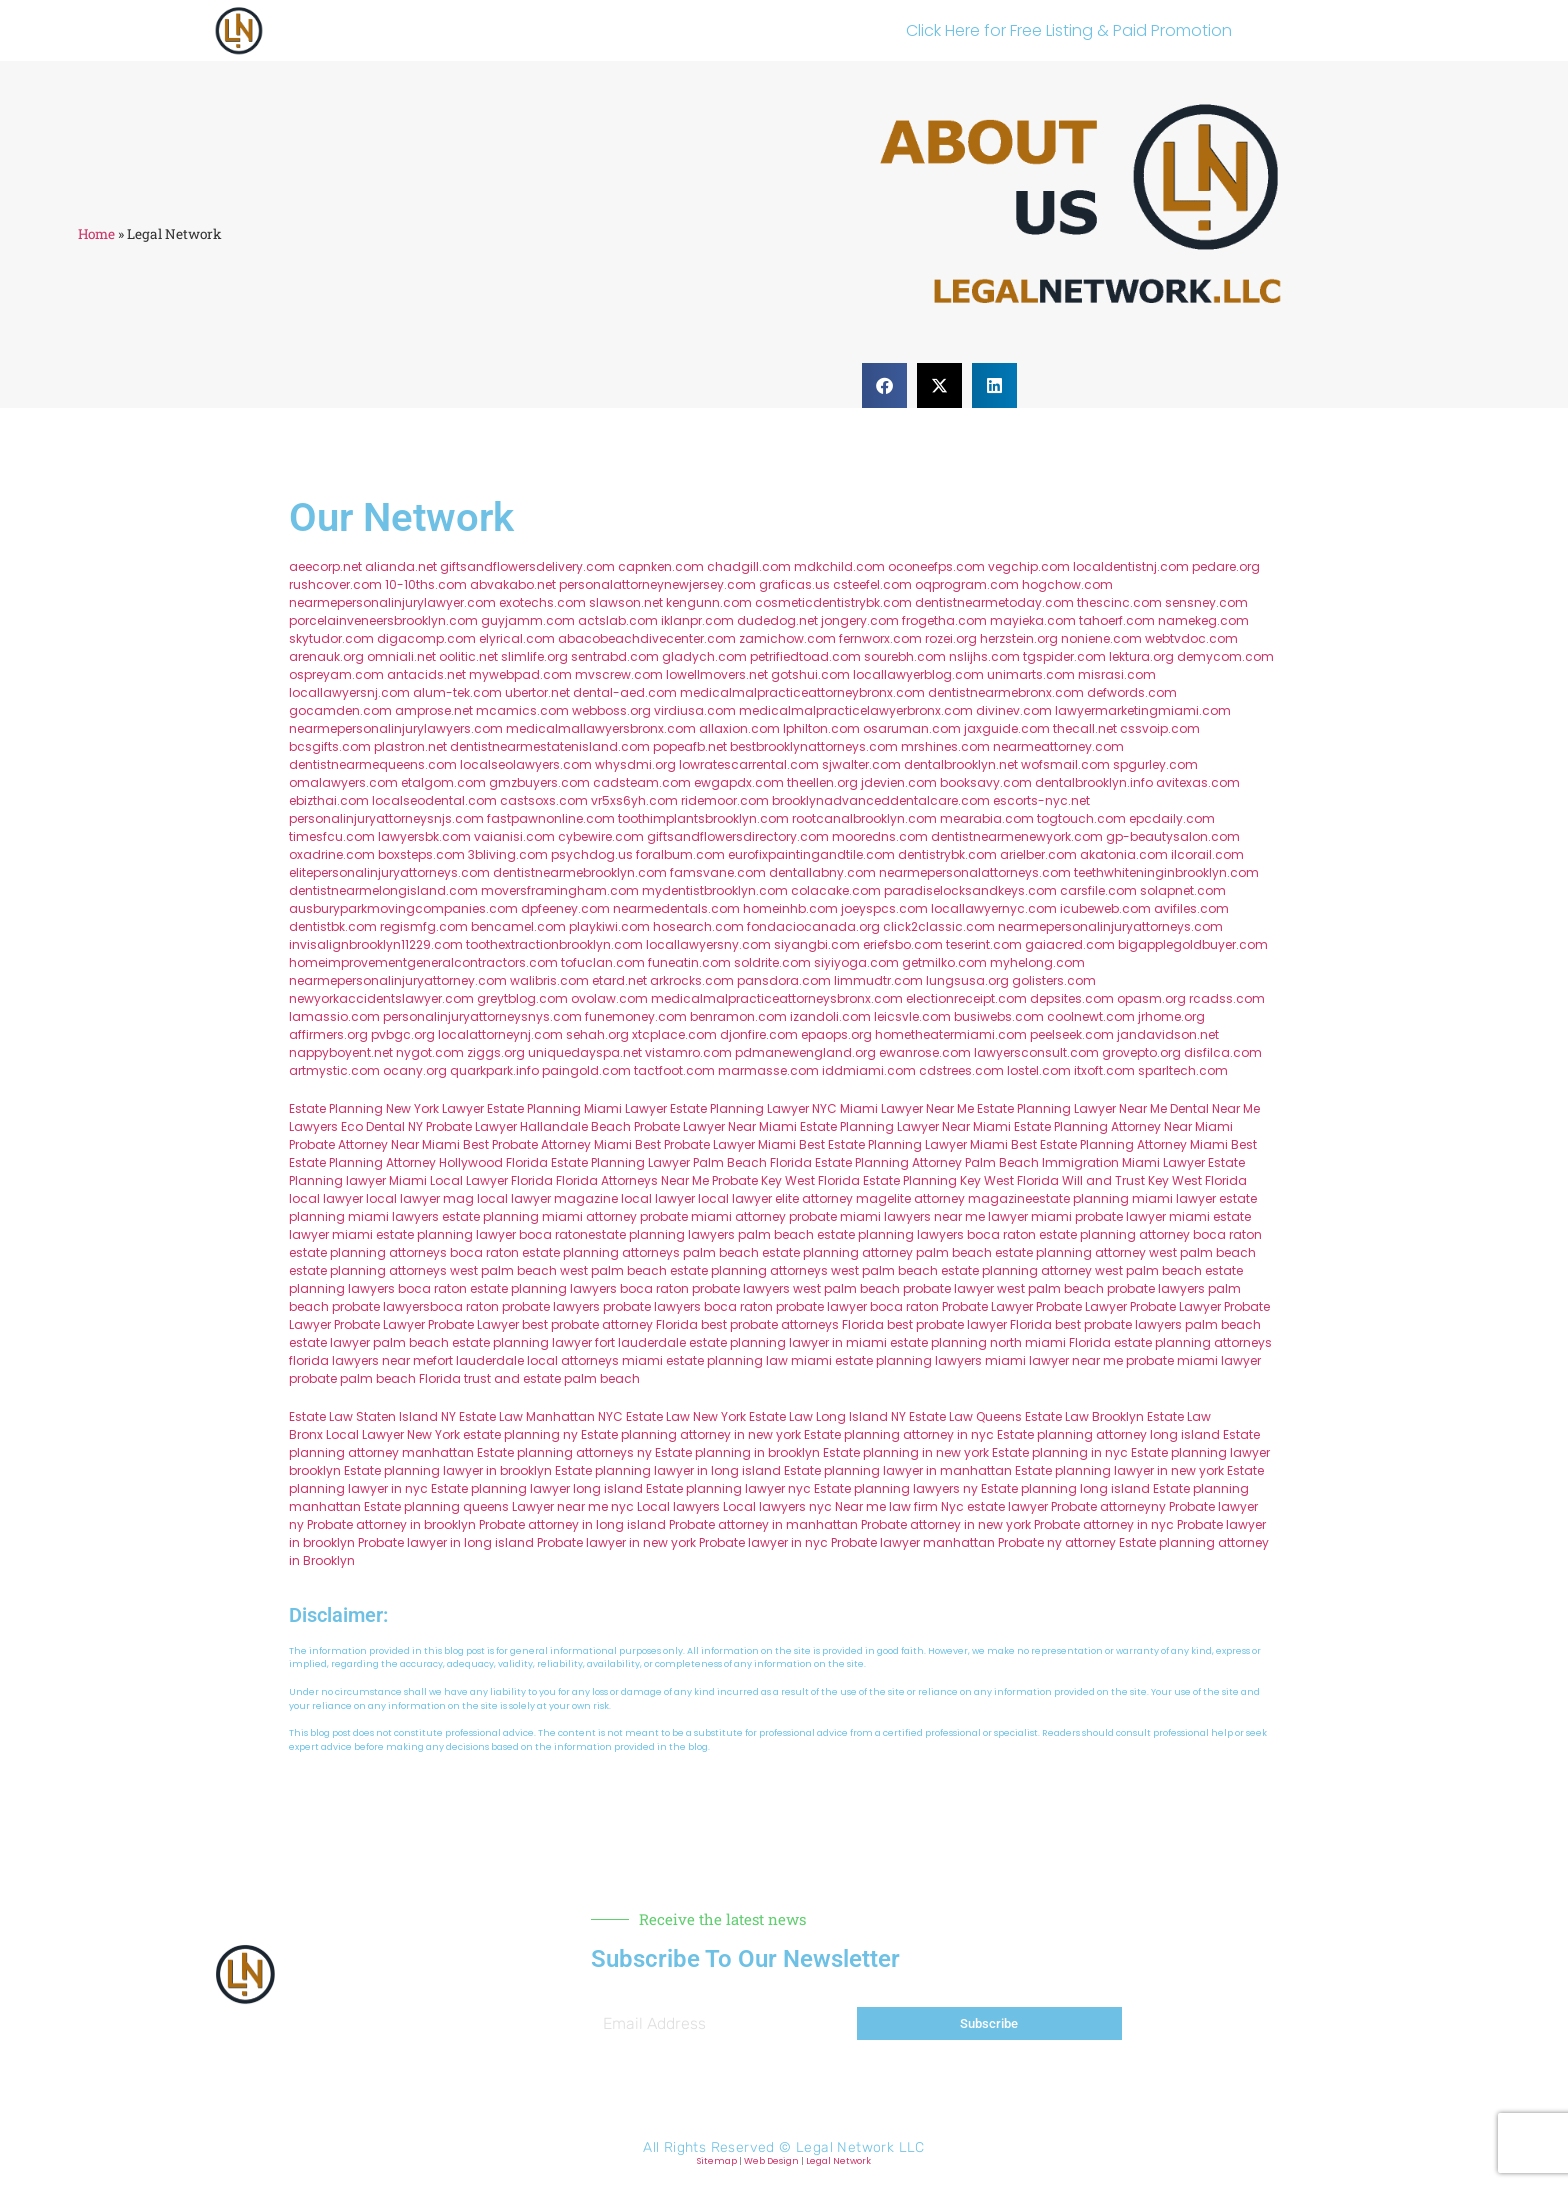 This screenshot has height=2187, width=1568. Describe the element at coordinates (393, 1434) in the screenshot. I see `Local Lawyer New York` at that location.